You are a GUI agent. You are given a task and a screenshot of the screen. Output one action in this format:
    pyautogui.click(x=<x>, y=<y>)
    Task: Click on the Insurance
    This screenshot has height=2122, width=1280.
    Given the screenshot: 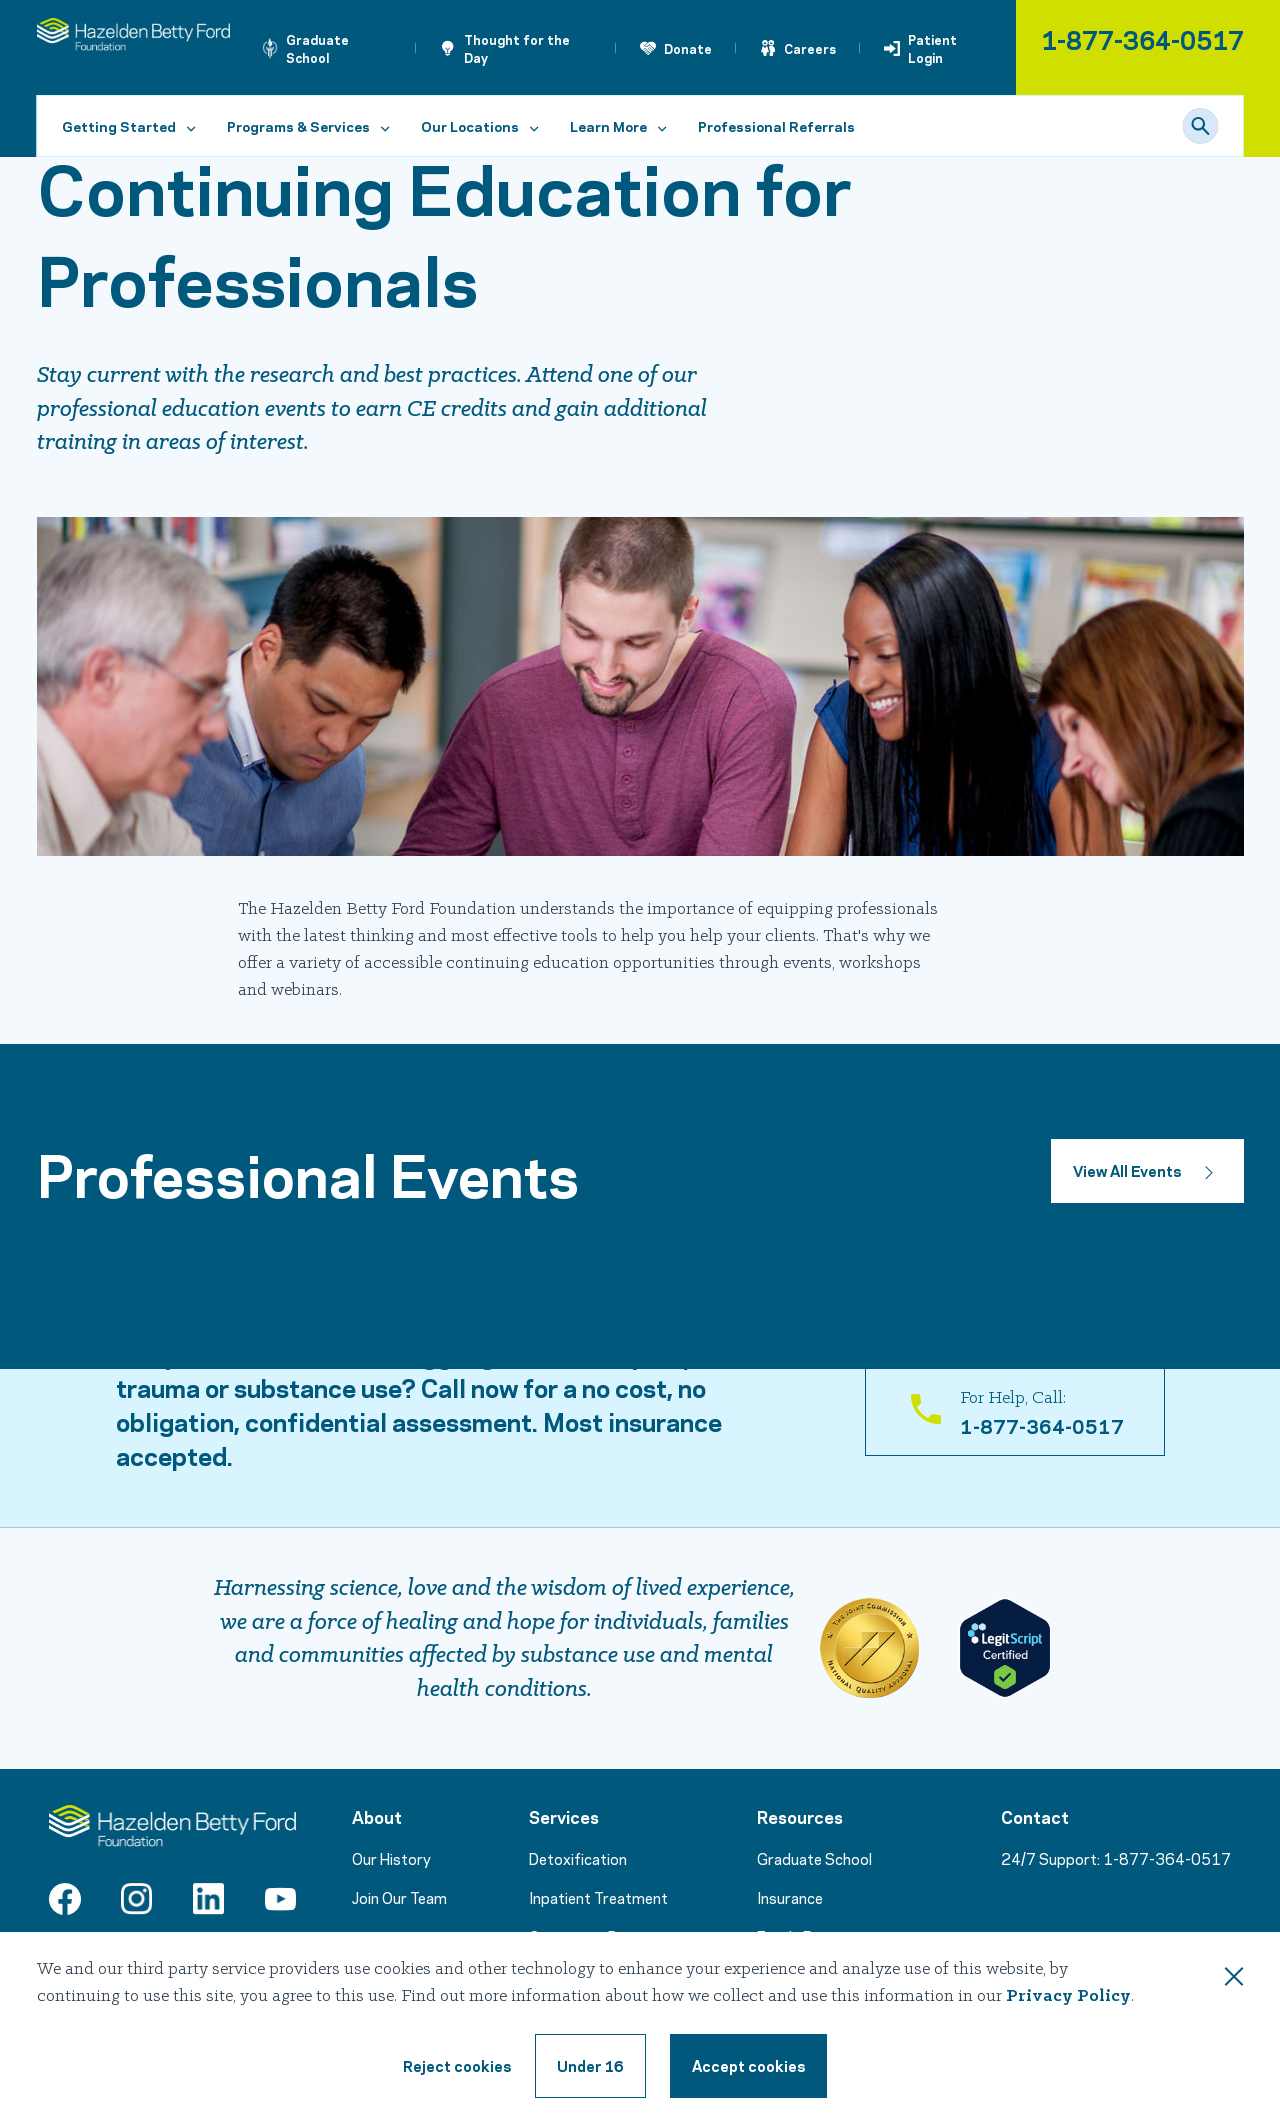 What is the action you would take?
    pyautogui.click(x=790, y=1897)
    